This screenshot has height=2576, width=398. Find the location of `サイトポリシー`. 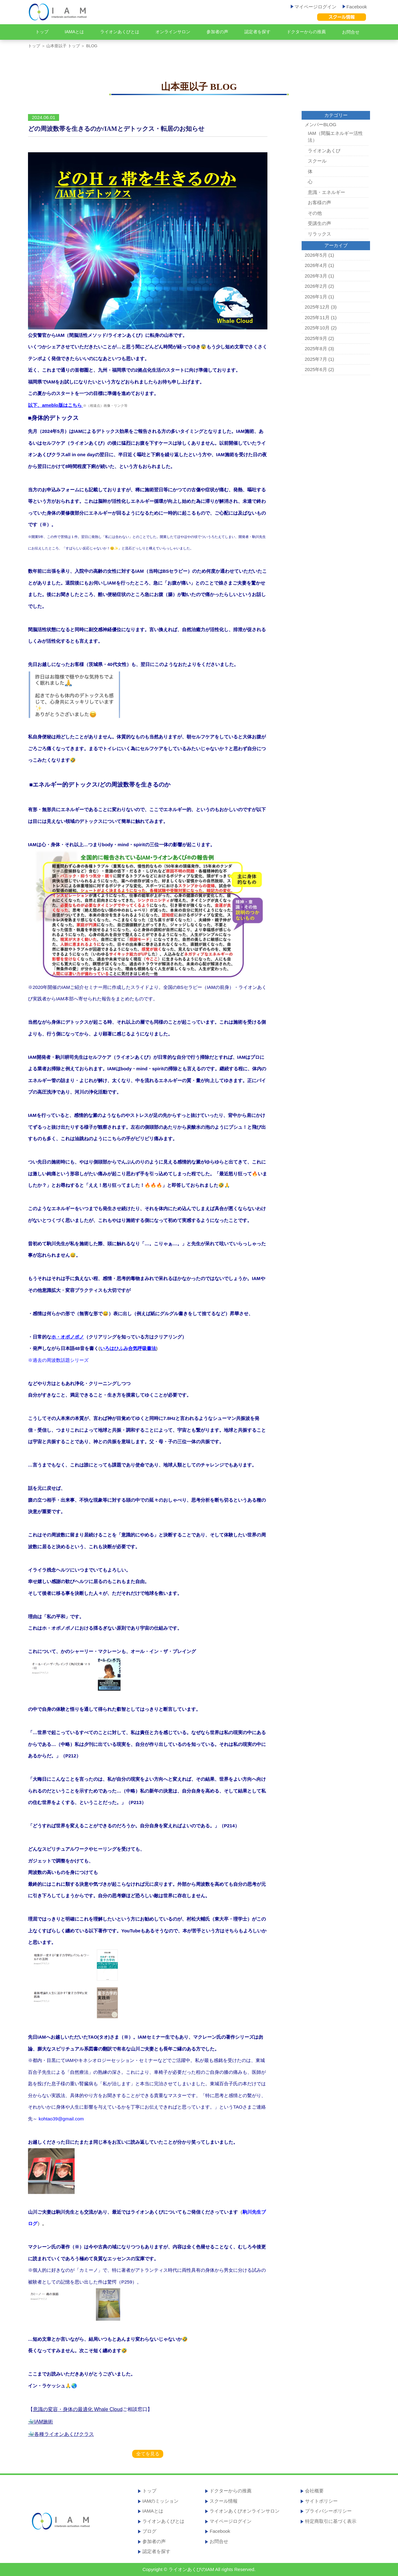

サイトポリシー is located at coordinates (321, 2501).